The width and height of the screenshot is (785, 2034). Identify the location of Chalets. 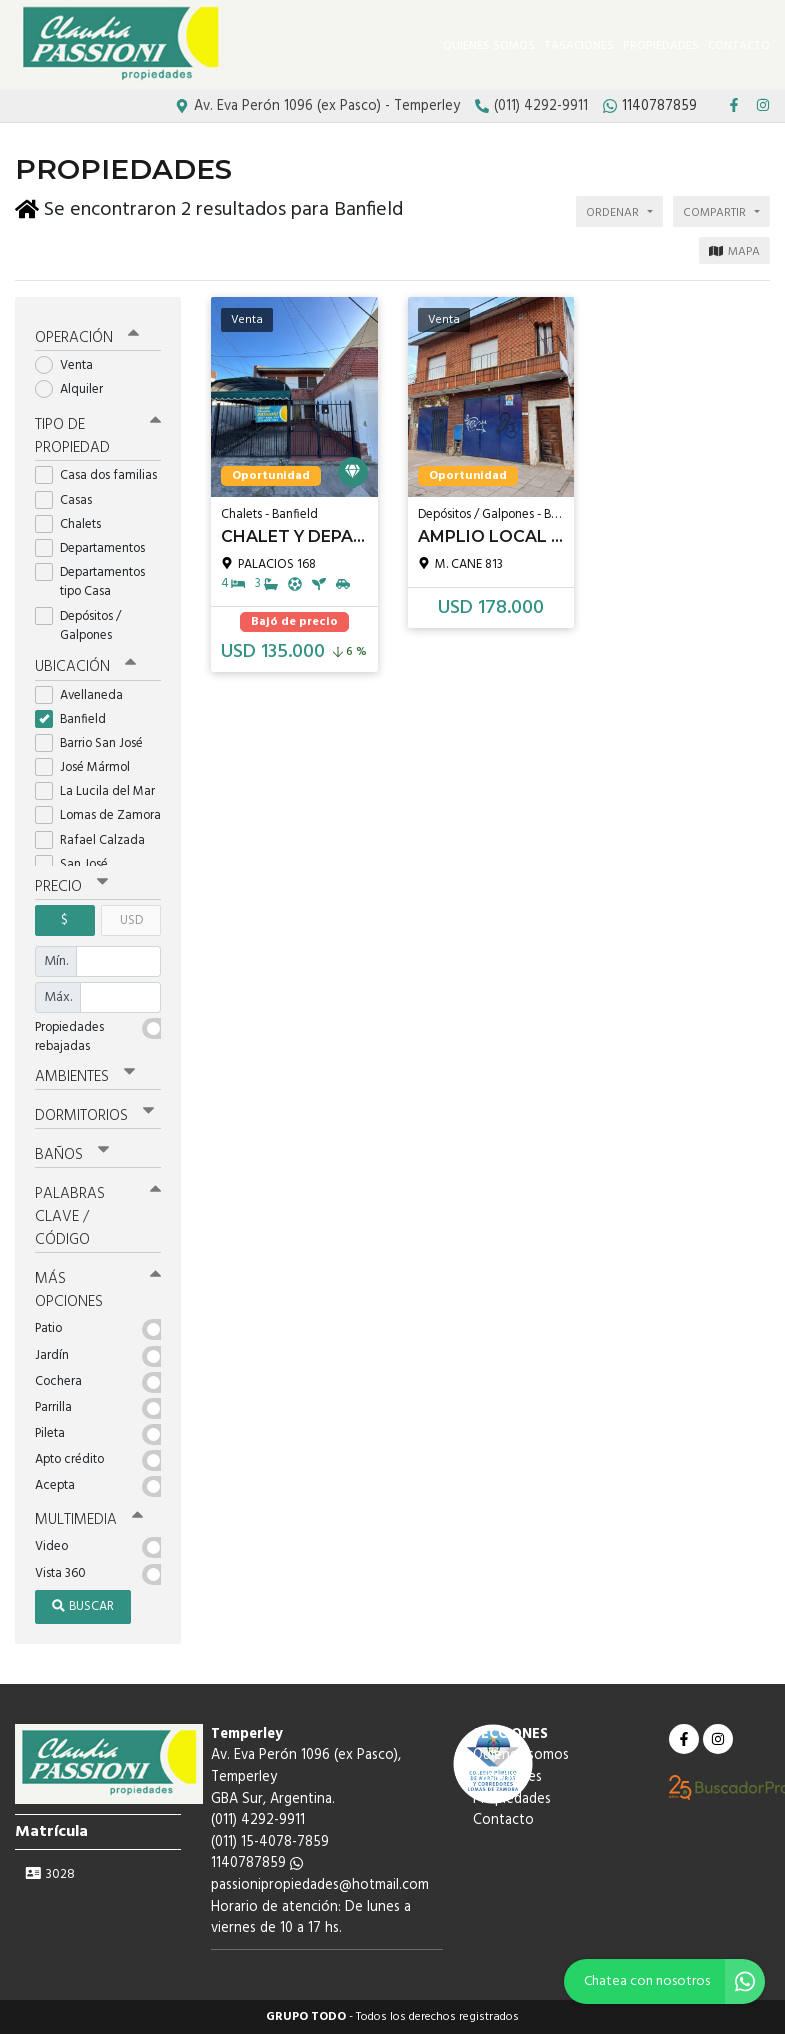
(74, 524).